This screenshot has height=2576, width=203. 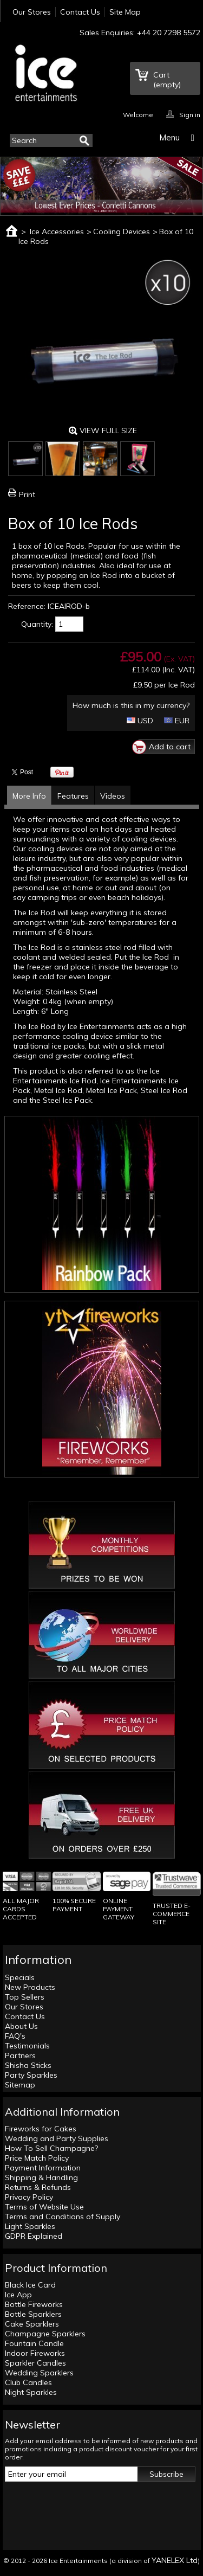 What do you see at coordinates (41, 2177) in the screenshot?
I see `Shipping & Handling` at bounding box center [41, 2177].